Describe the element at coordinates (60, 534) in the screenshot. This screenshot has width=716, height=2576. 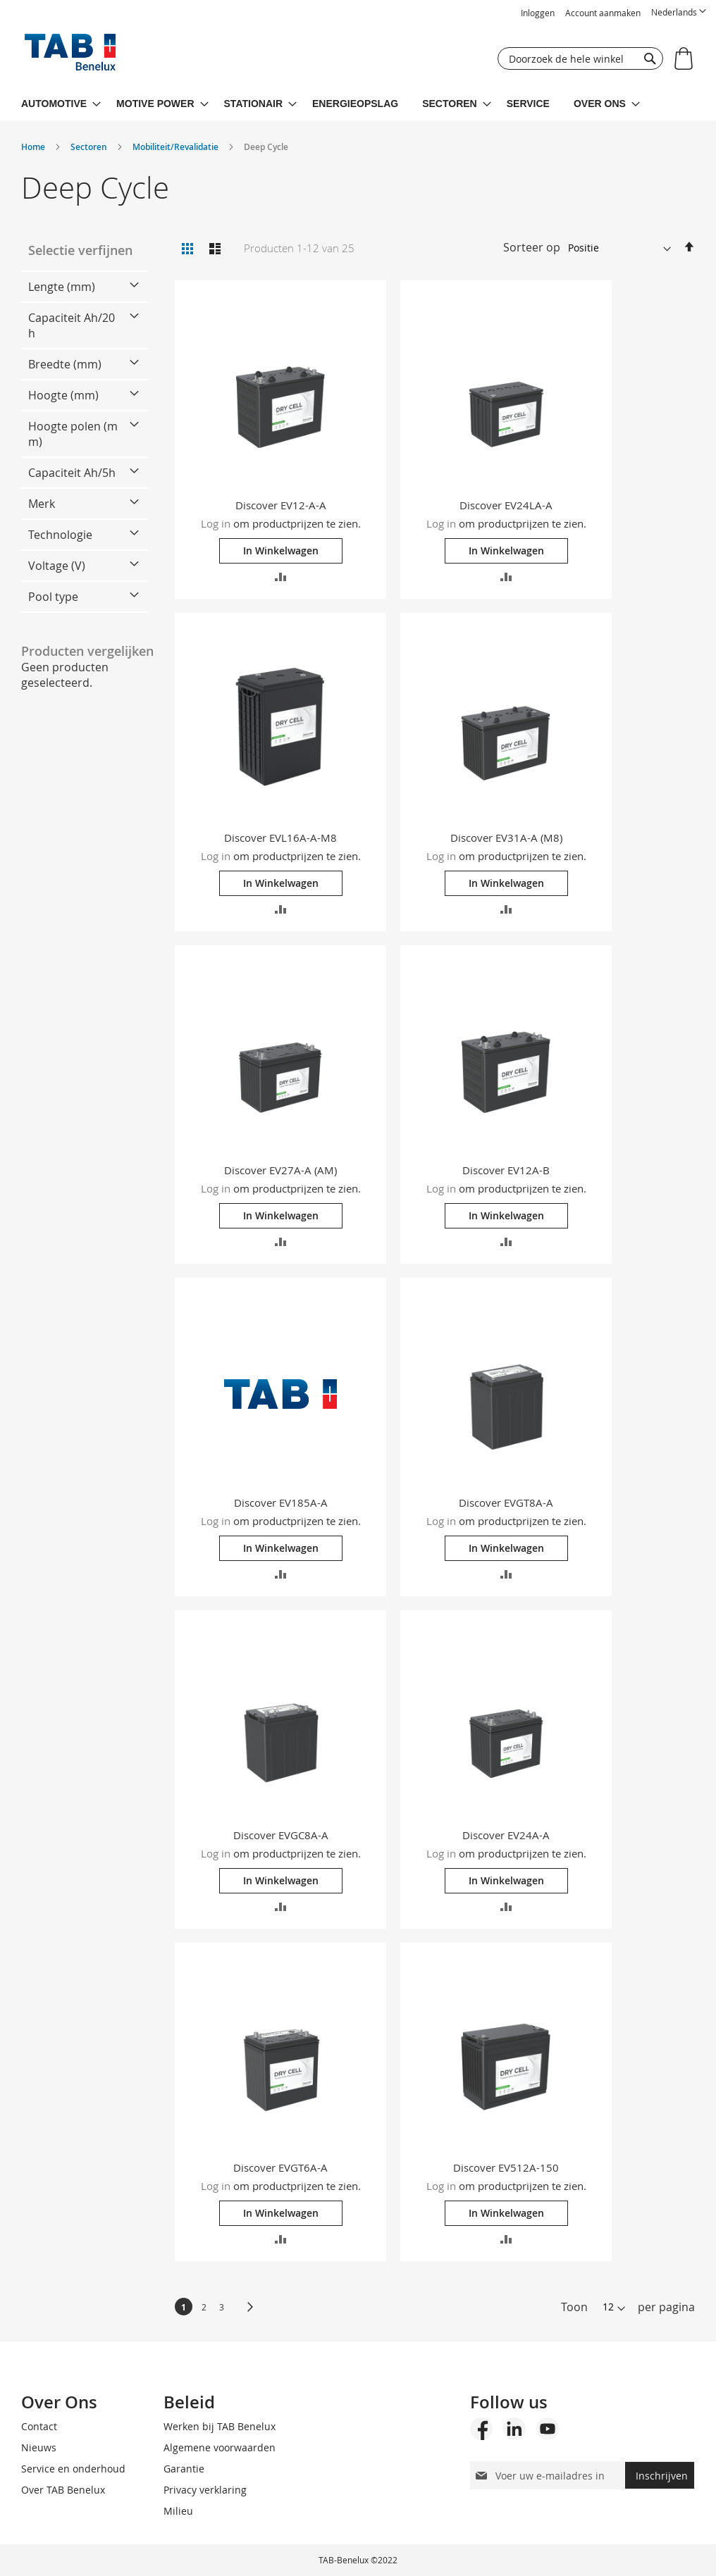
I see `Technologie [tab]` at that location.